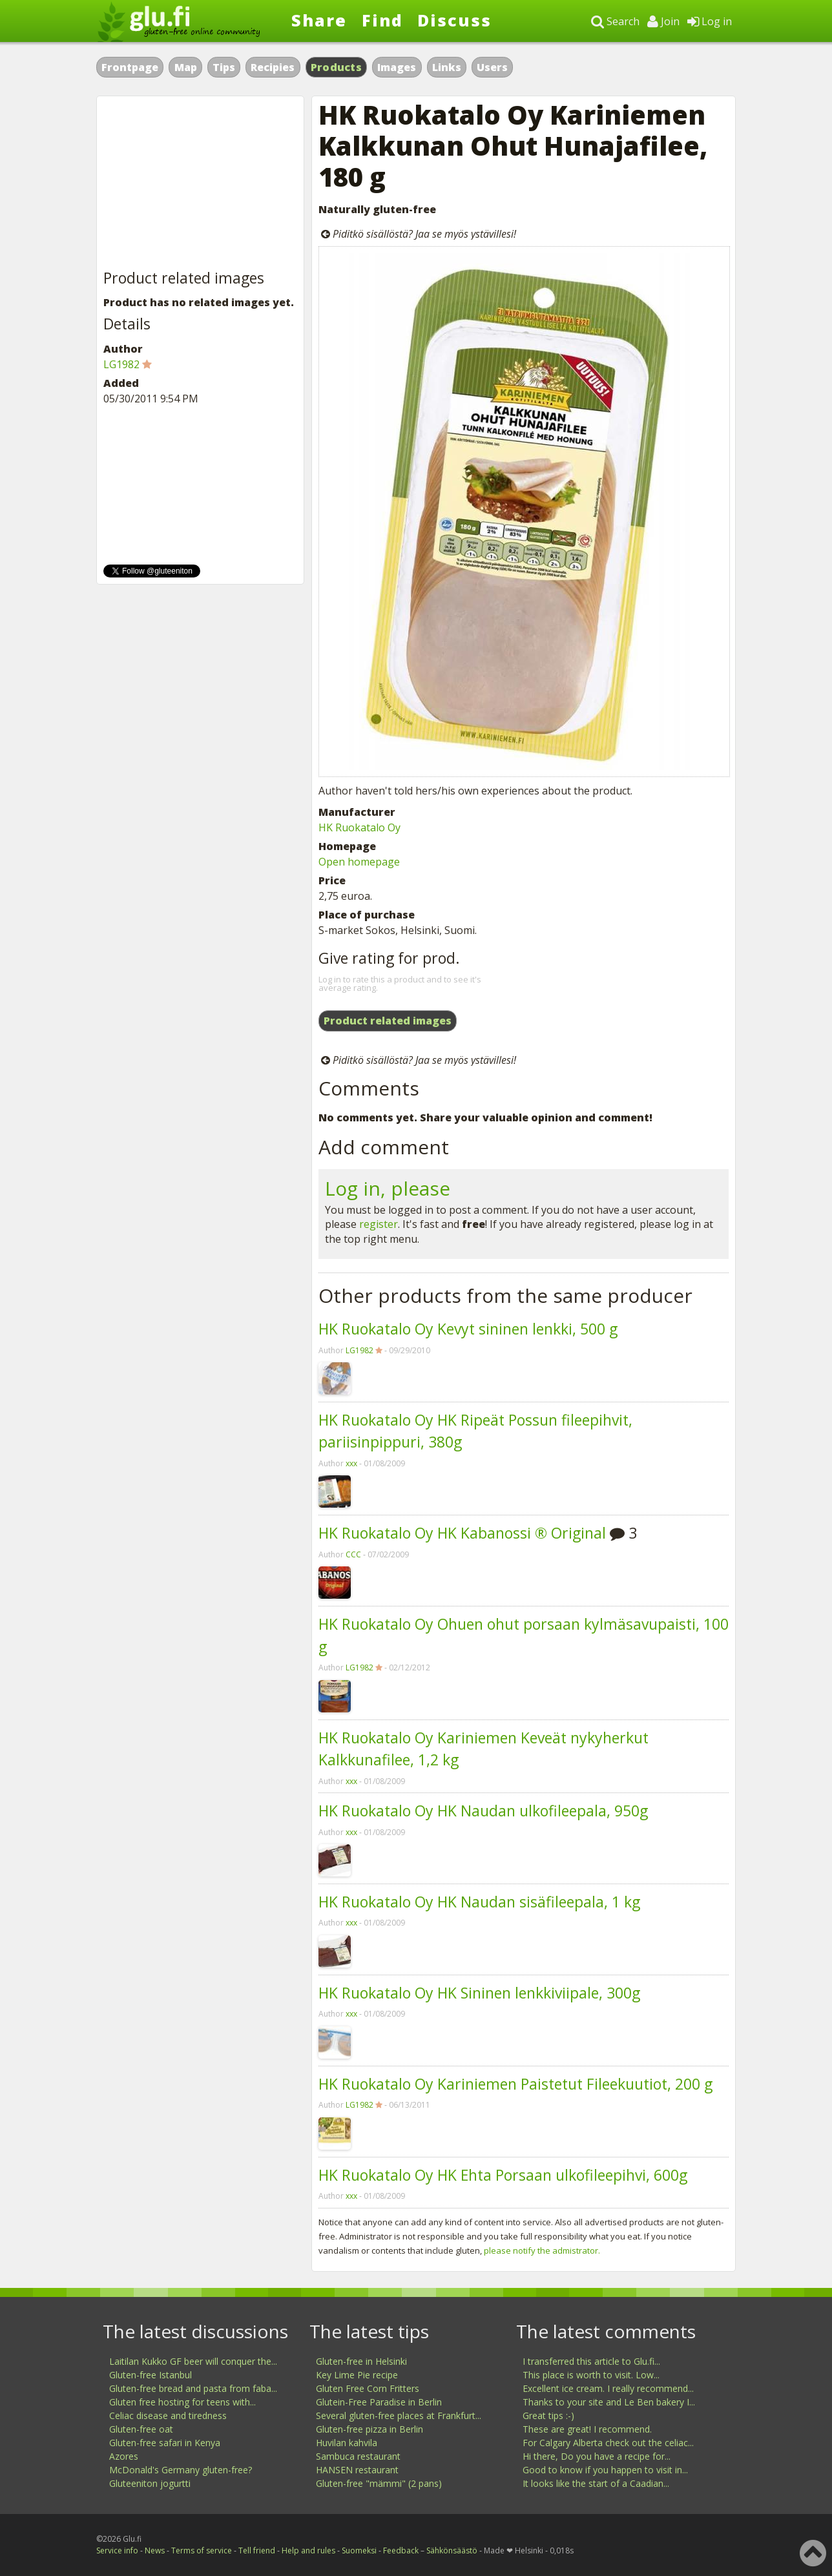 This screenshot has width=832, height=2576. What do you see at coordinates (336, 67) in the screenshot?
I see `Products` at bounding box center [336, 67].